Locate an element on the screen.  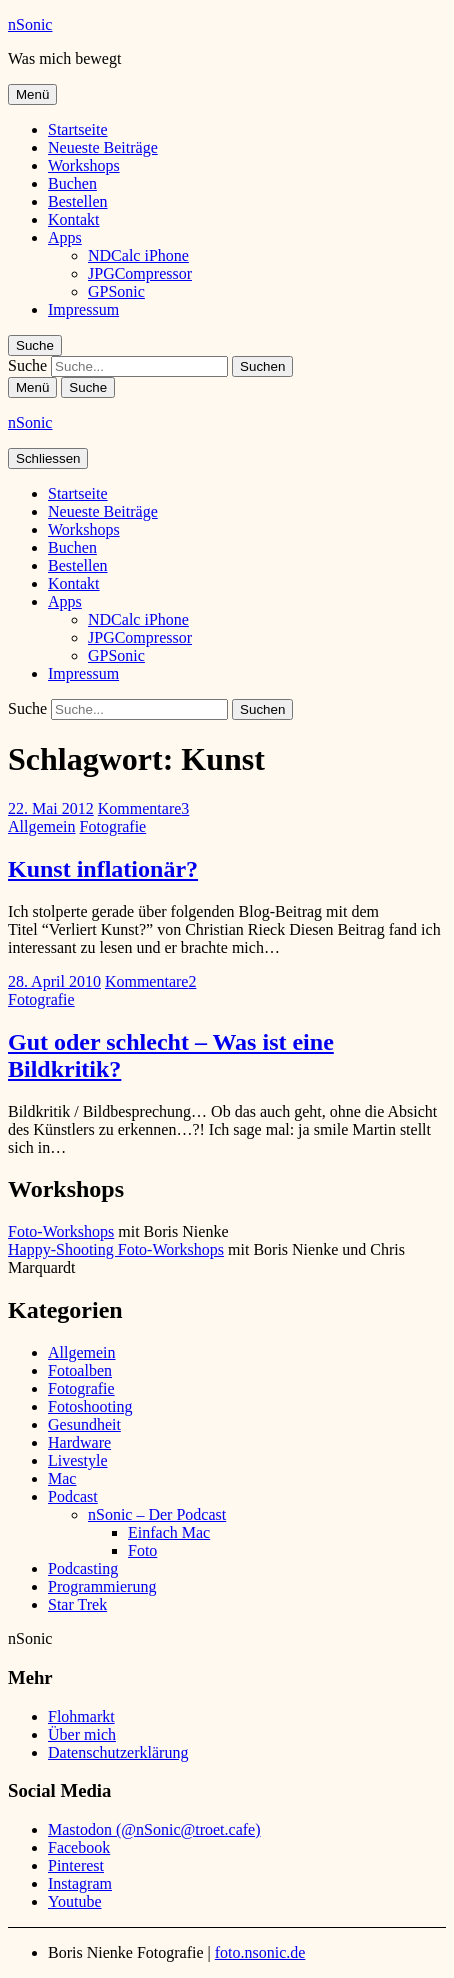
Mac is located at coordinates (62, 1478).